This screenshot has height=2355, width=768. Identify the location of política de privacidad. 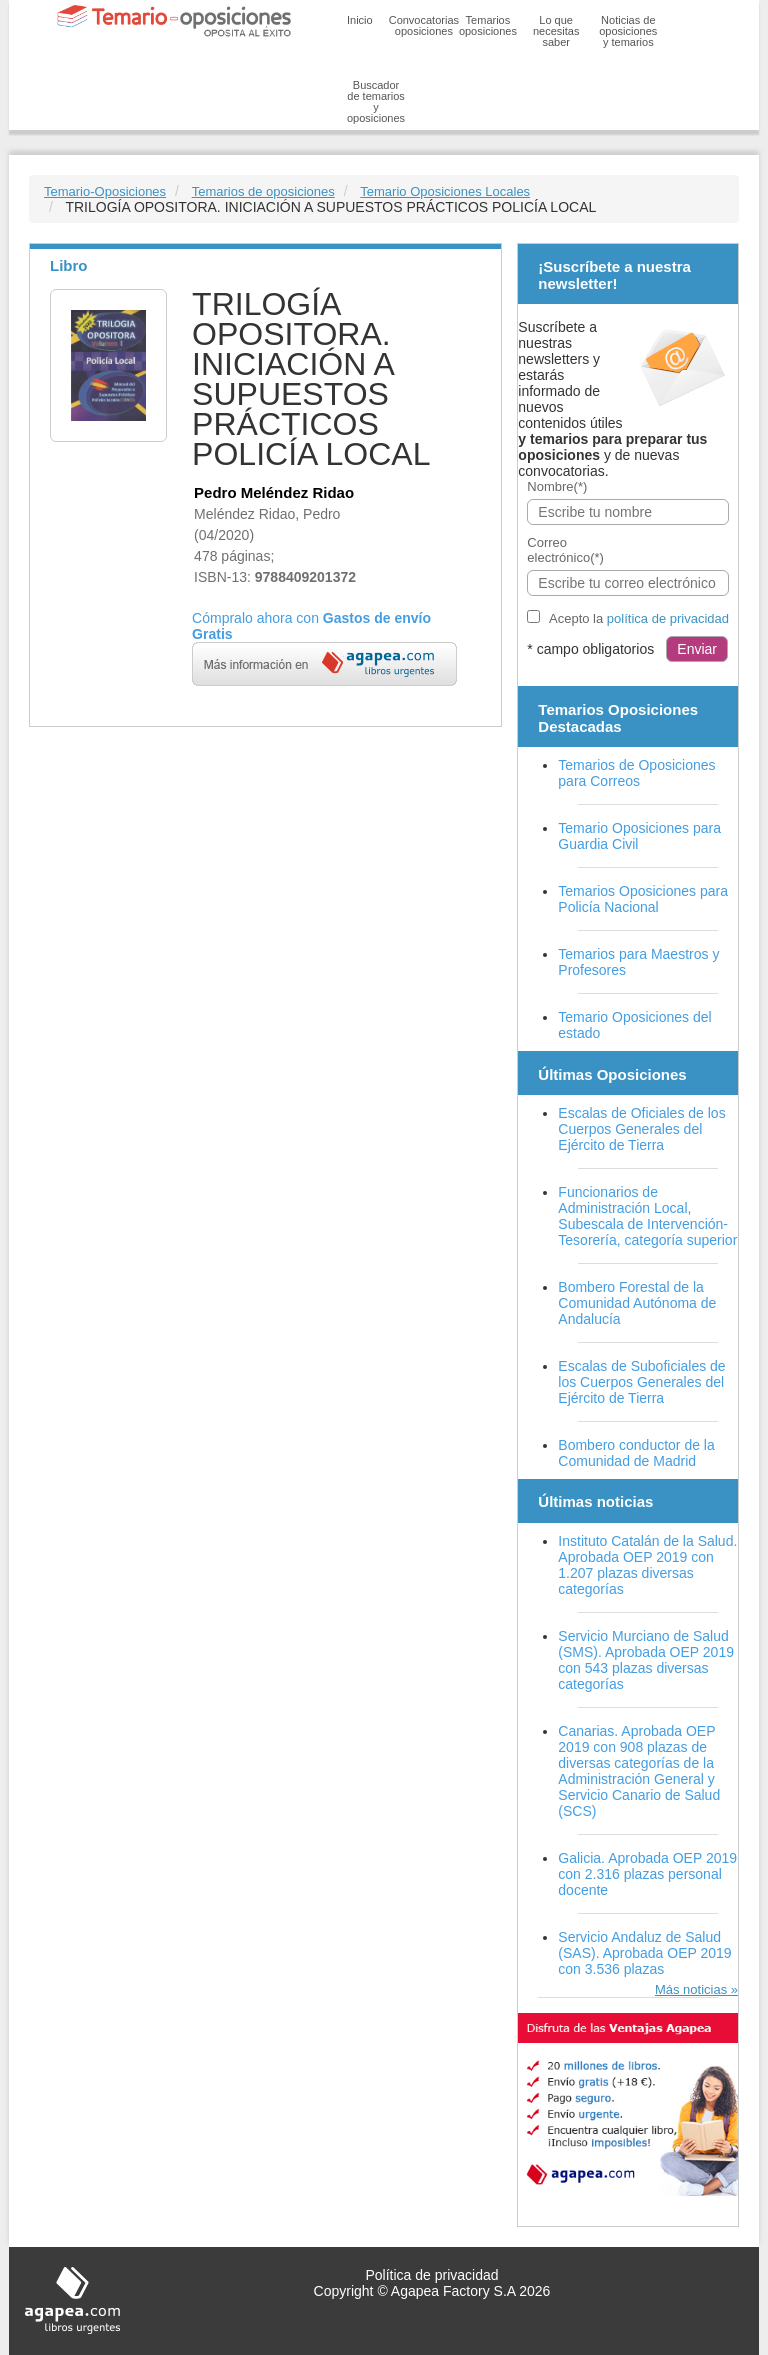
(668, 618).